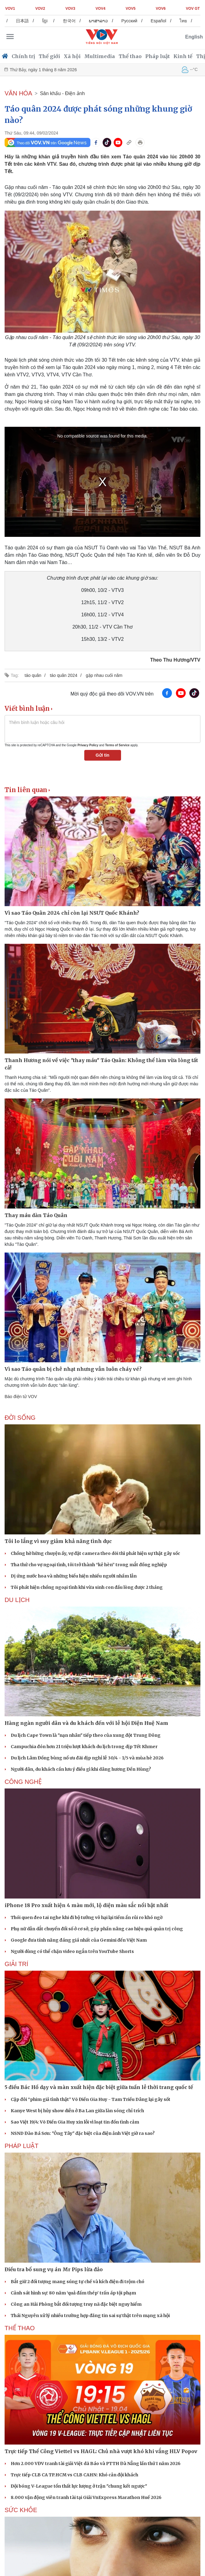 Image resolution: width=205 pixels, height=2576 pixels. What do you see at coordinates (73, 2293) in the screenshot?
I see `Cảnh sát hình sự: 80 năm ‘quả đấm thép’ trấn áp tội phạm` at bounding box center [73, 2293].